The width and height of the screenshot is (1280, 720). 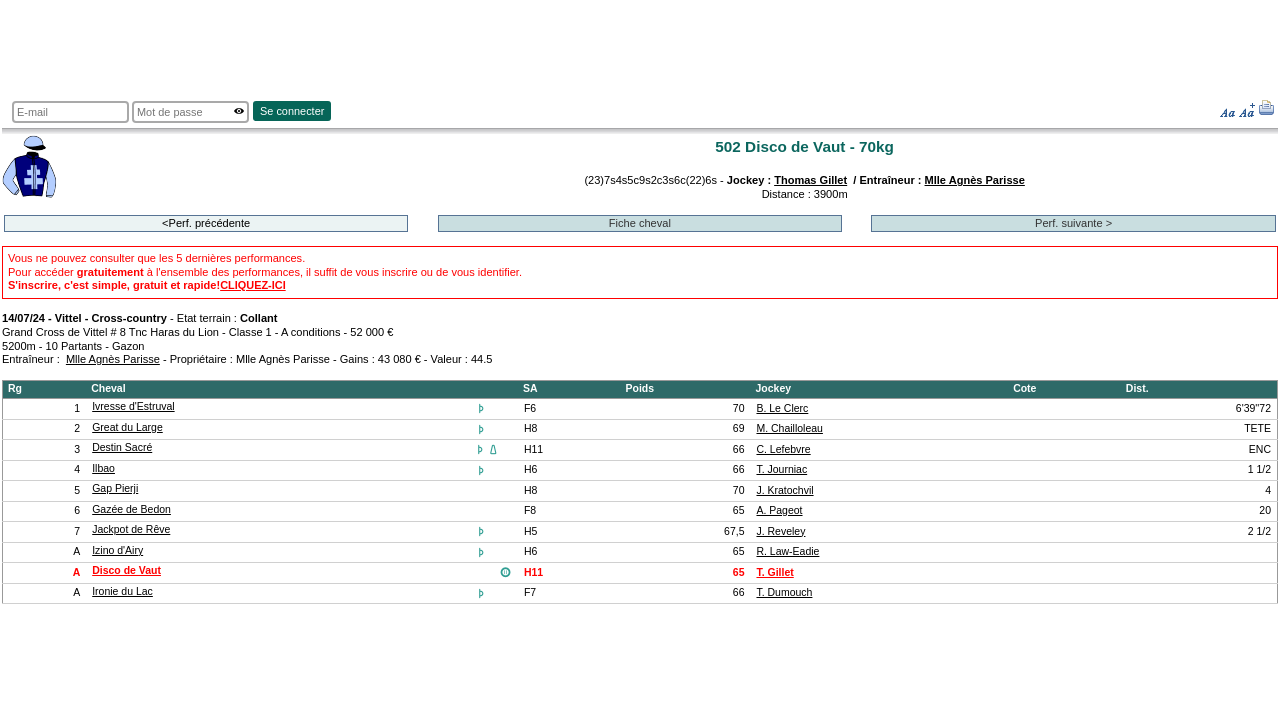 What do you see at coordinates (126, 570) in the screenshot?
I see `Disco de Vaut` at bounding box center [126, 570].